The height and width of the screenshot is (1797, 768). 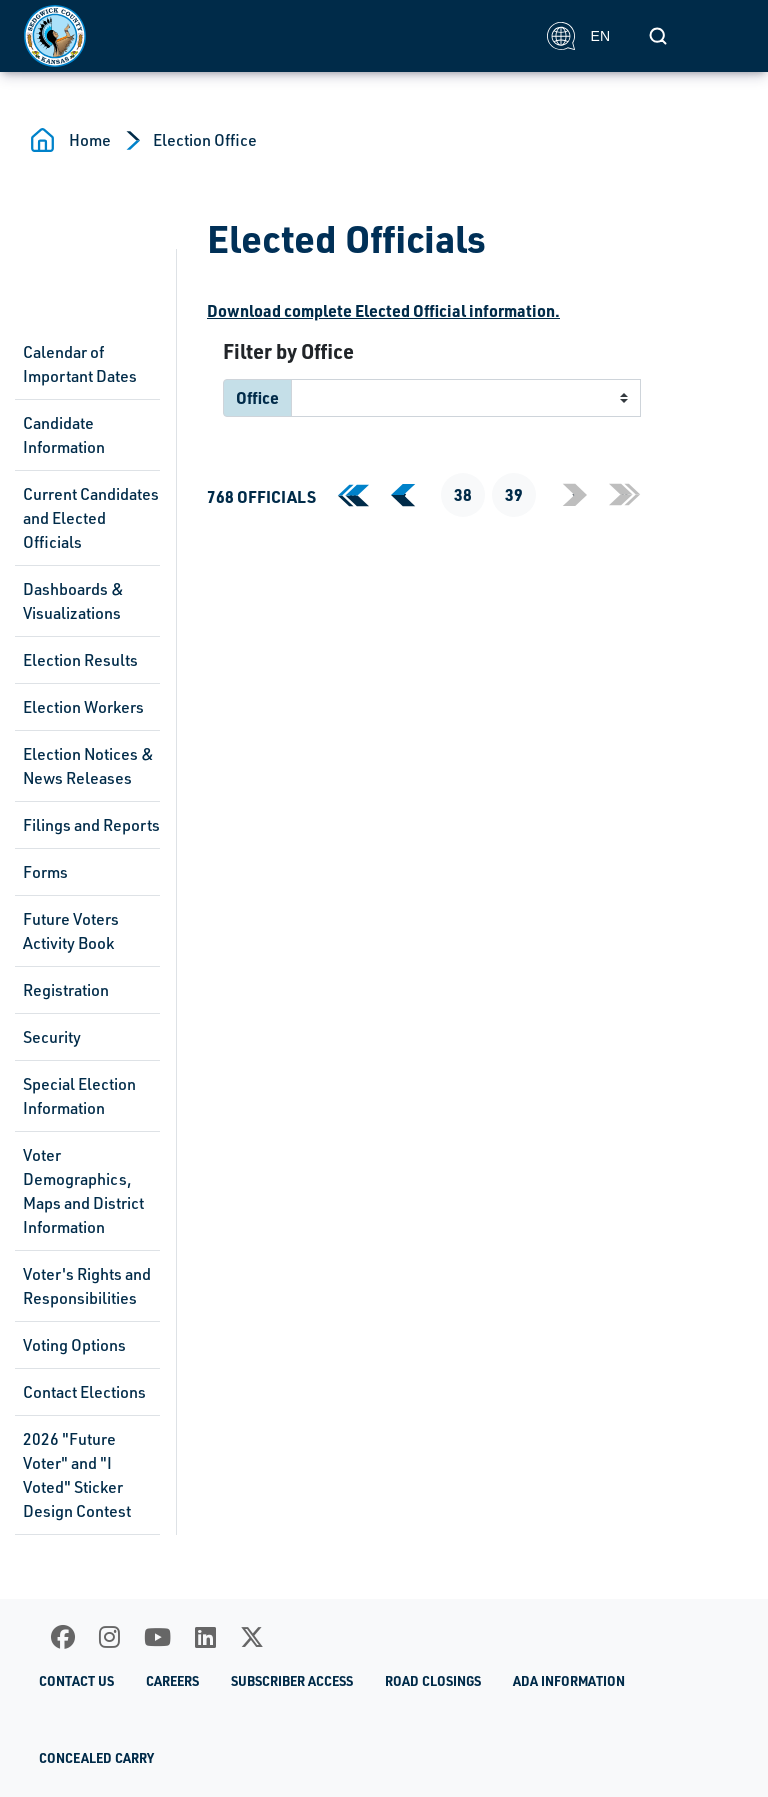 What do you see at coordinates (383, 310) in the screenshot?
I see `Download complete Elected Official information.` at bounding box center [383, 310].